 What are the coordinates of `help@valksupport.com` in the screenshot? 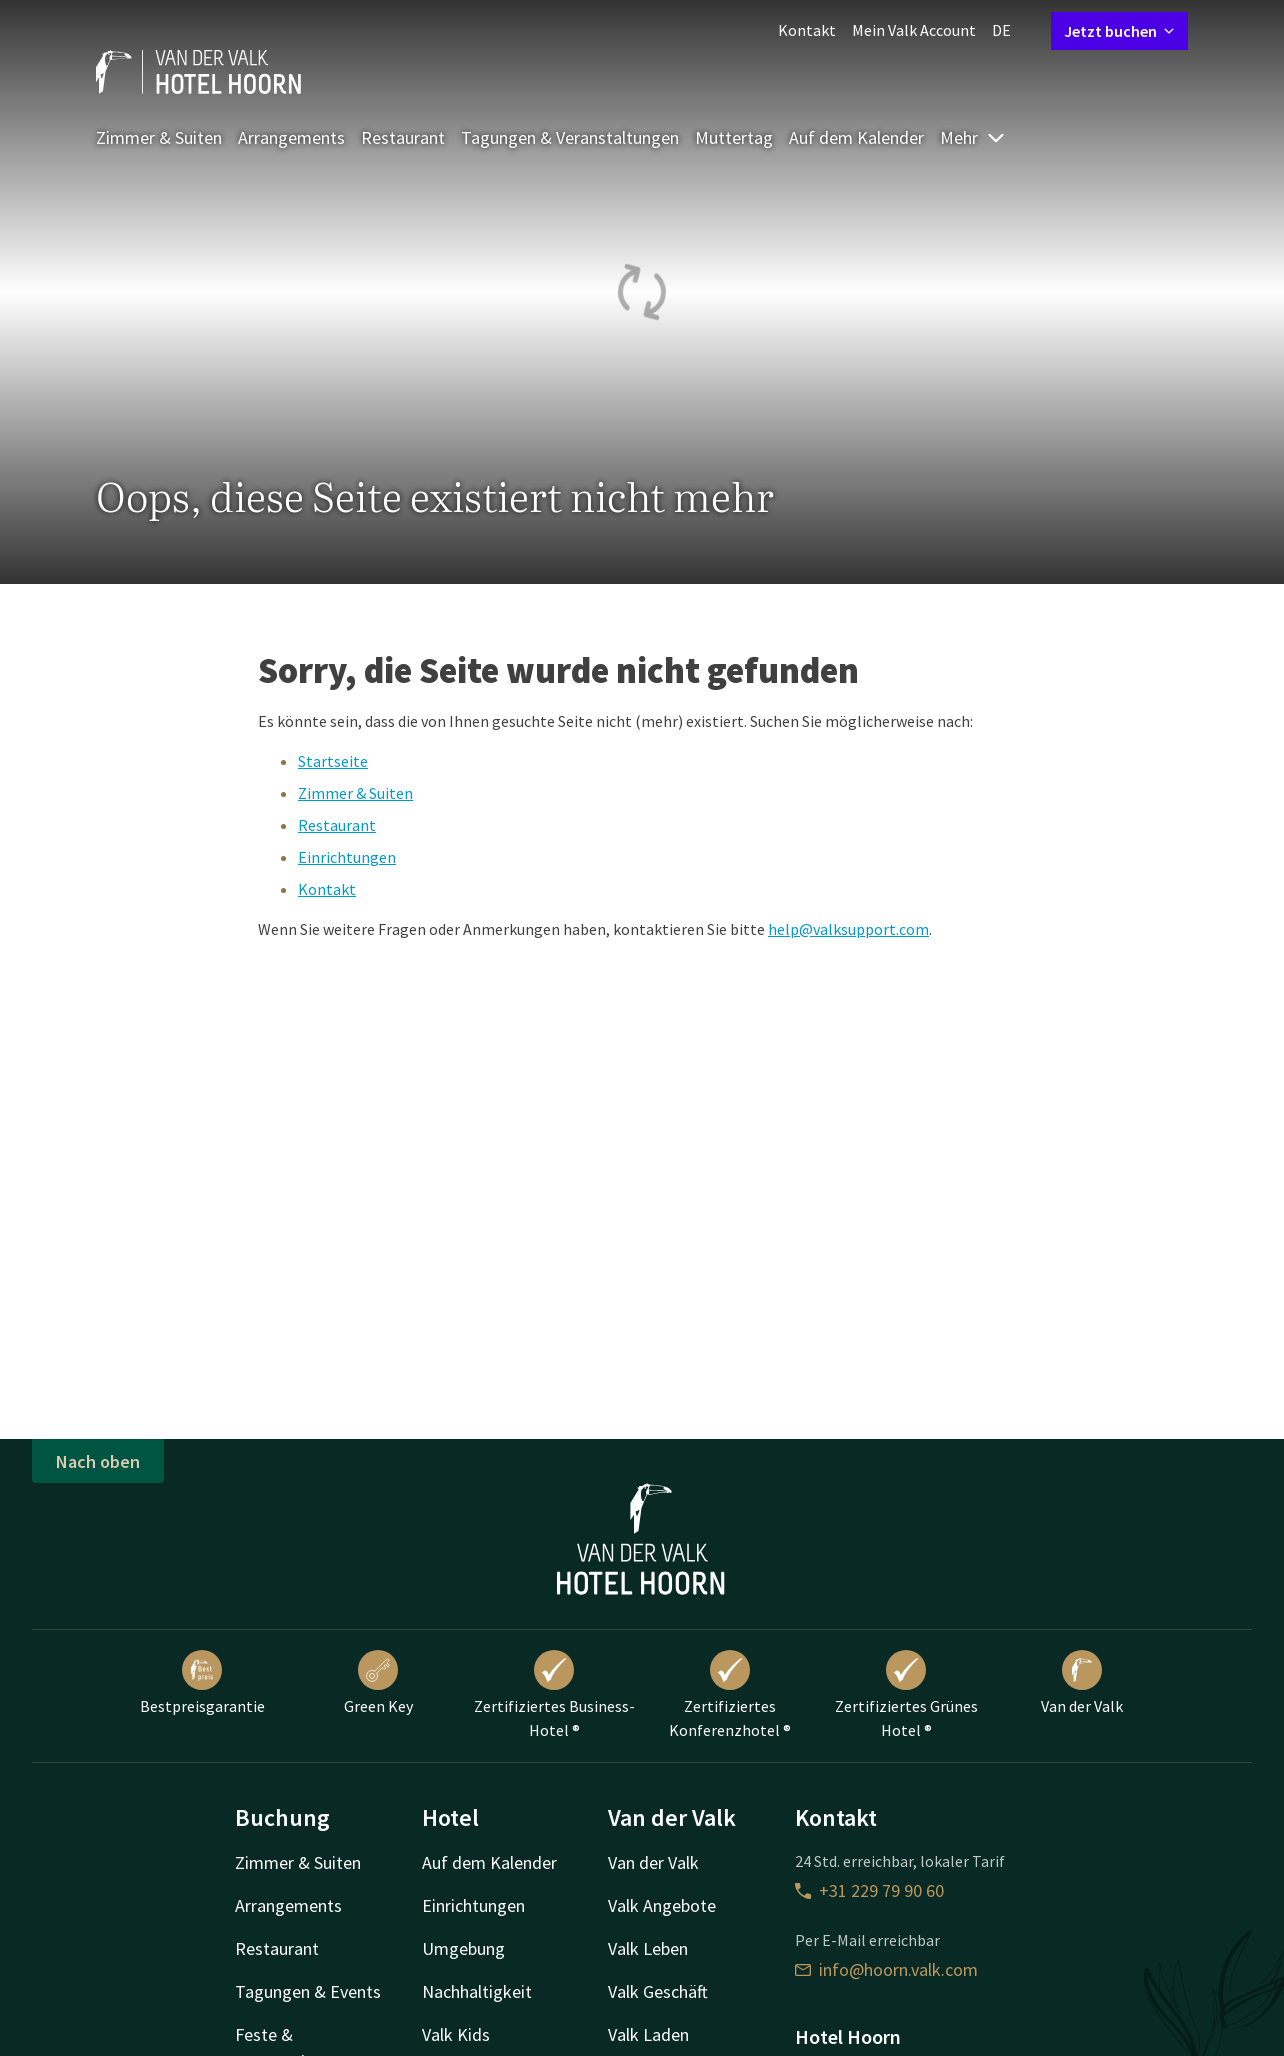 It's located at (848, 929).